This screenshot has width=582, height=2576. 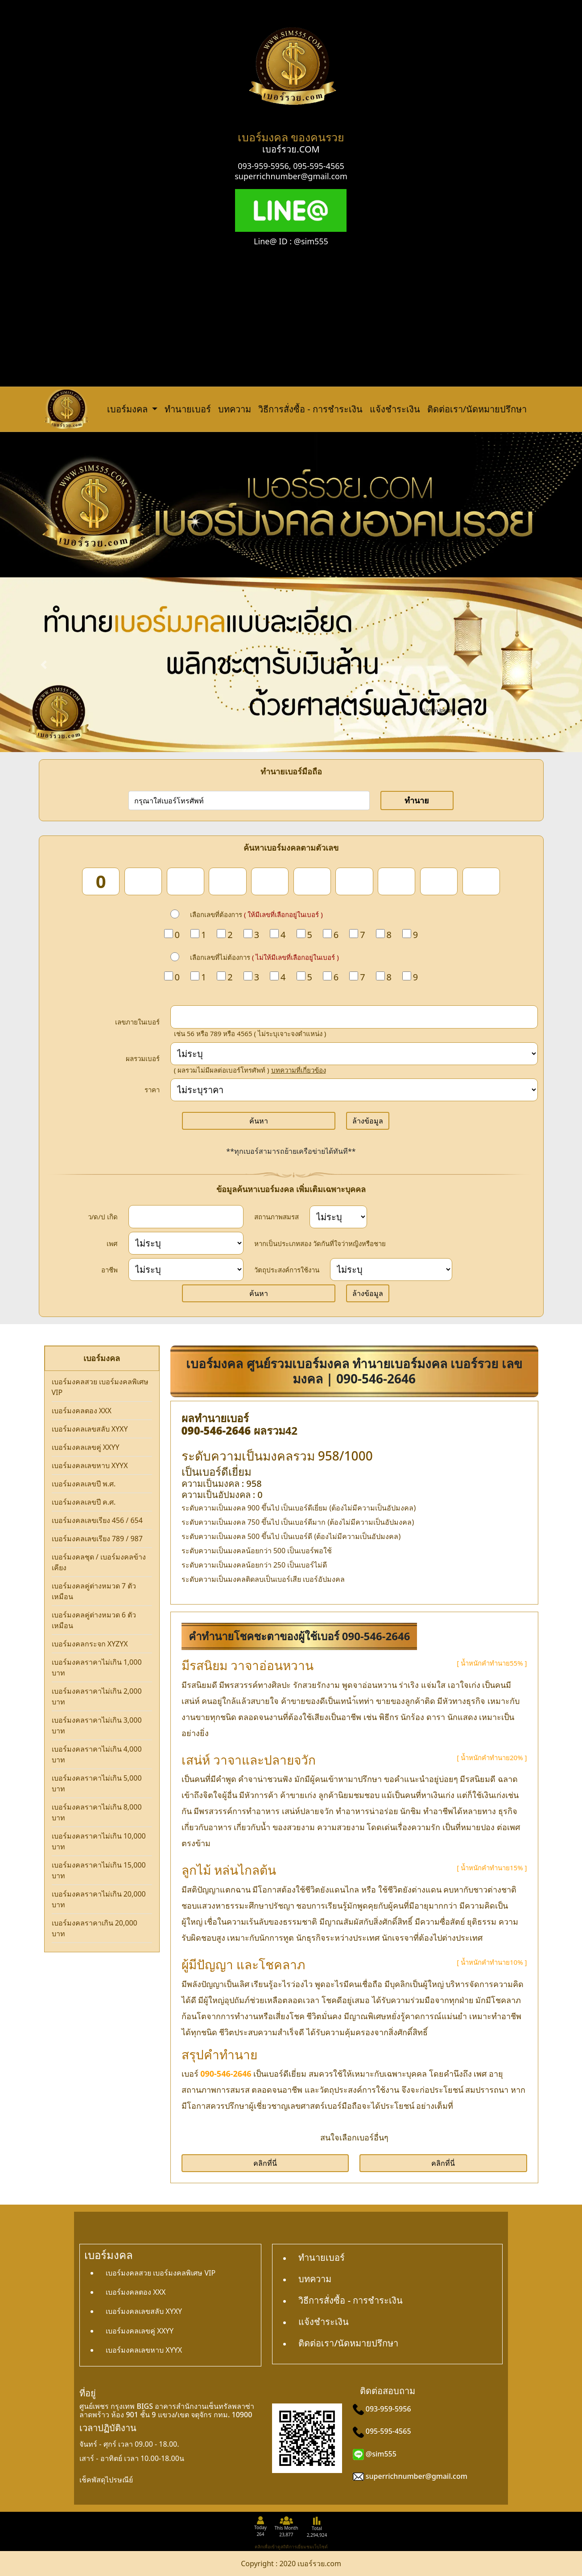 I want to click on [num_9], so click(x=439, y=881).